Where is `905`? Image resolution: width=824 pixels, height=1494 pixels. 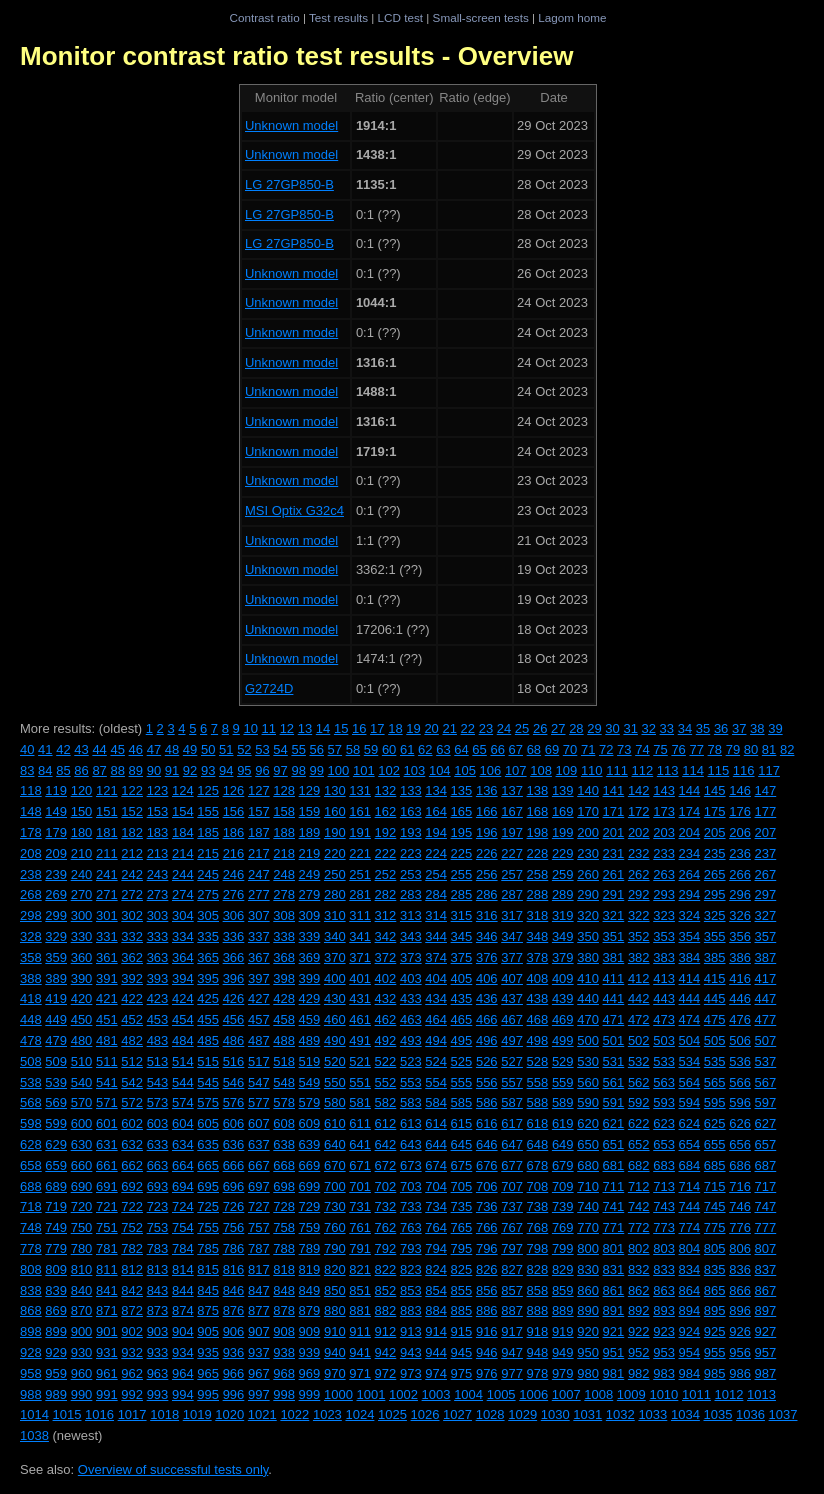
905 is located at coordinates (208, 1331).